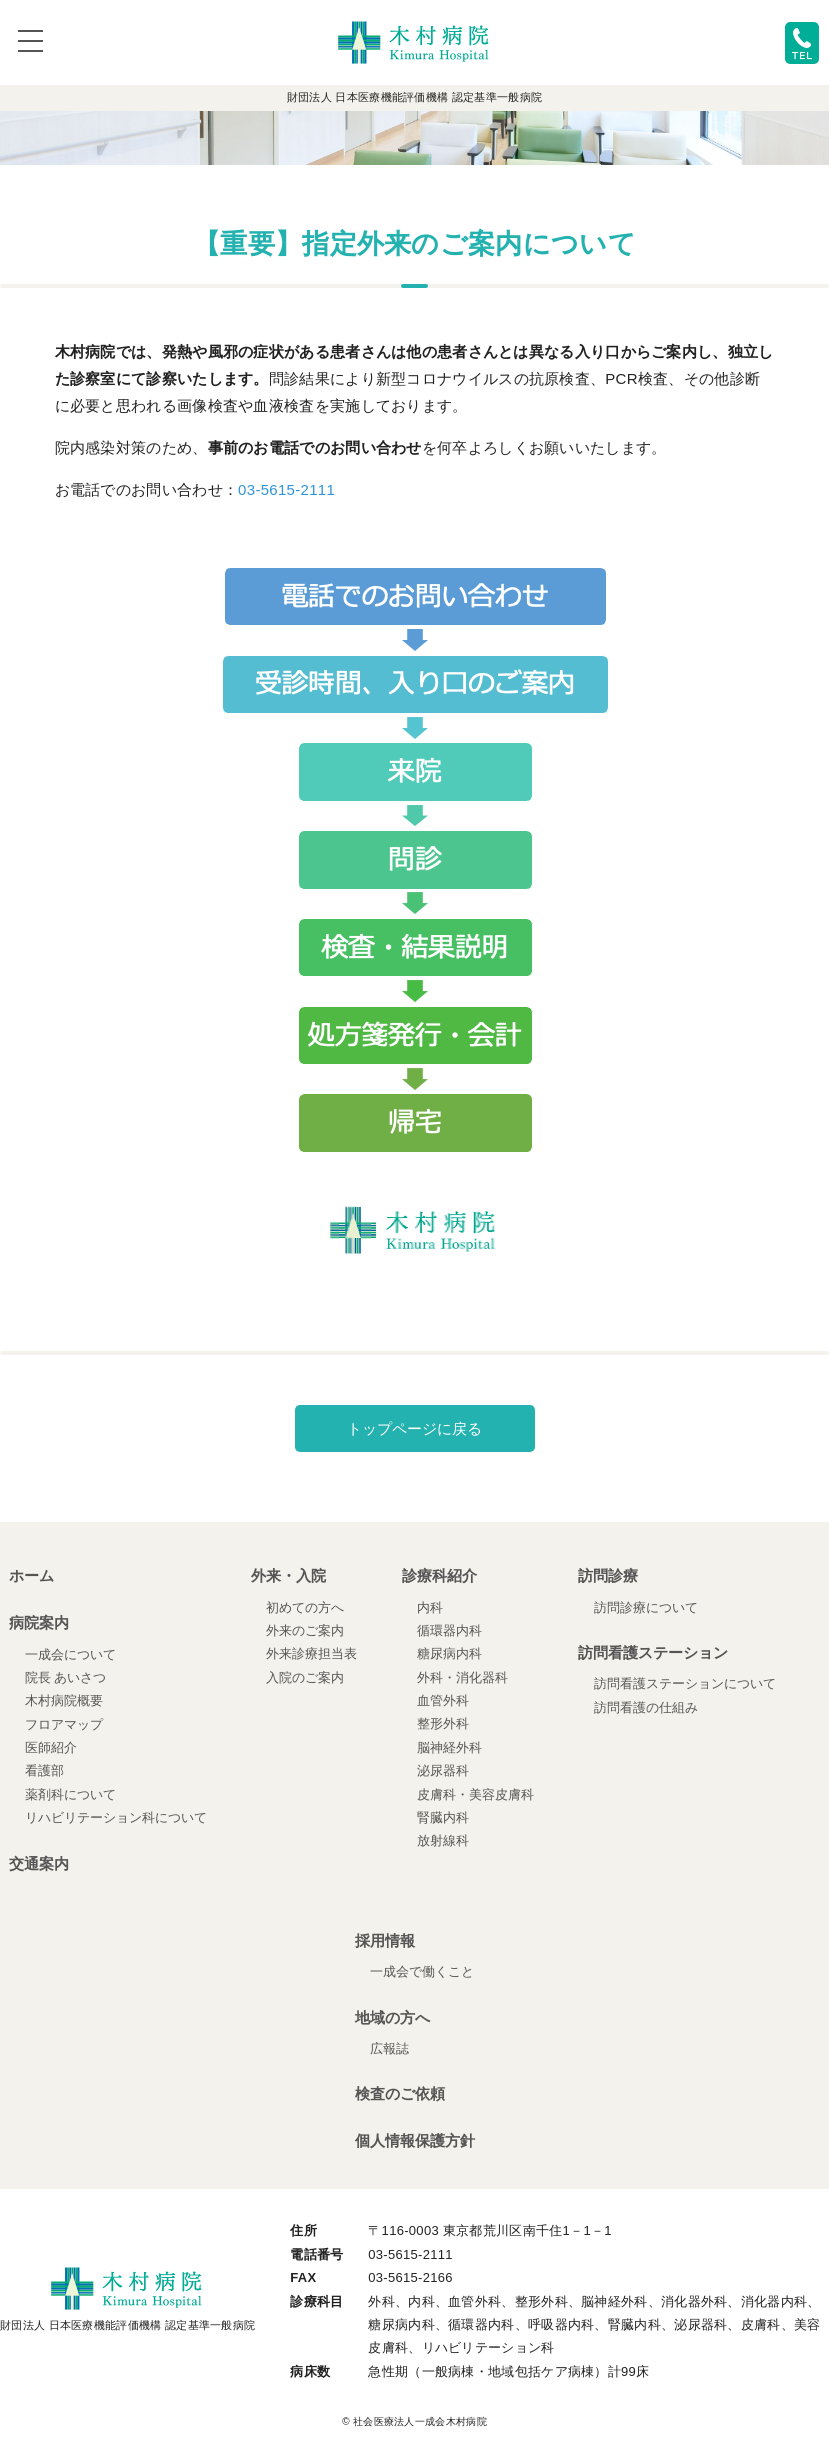 Image resolution: width=829 pixels, height=2441 pixels. Describe the element at coordinates (31, 1575) in the screenshot. I see `ホーム` at that location.